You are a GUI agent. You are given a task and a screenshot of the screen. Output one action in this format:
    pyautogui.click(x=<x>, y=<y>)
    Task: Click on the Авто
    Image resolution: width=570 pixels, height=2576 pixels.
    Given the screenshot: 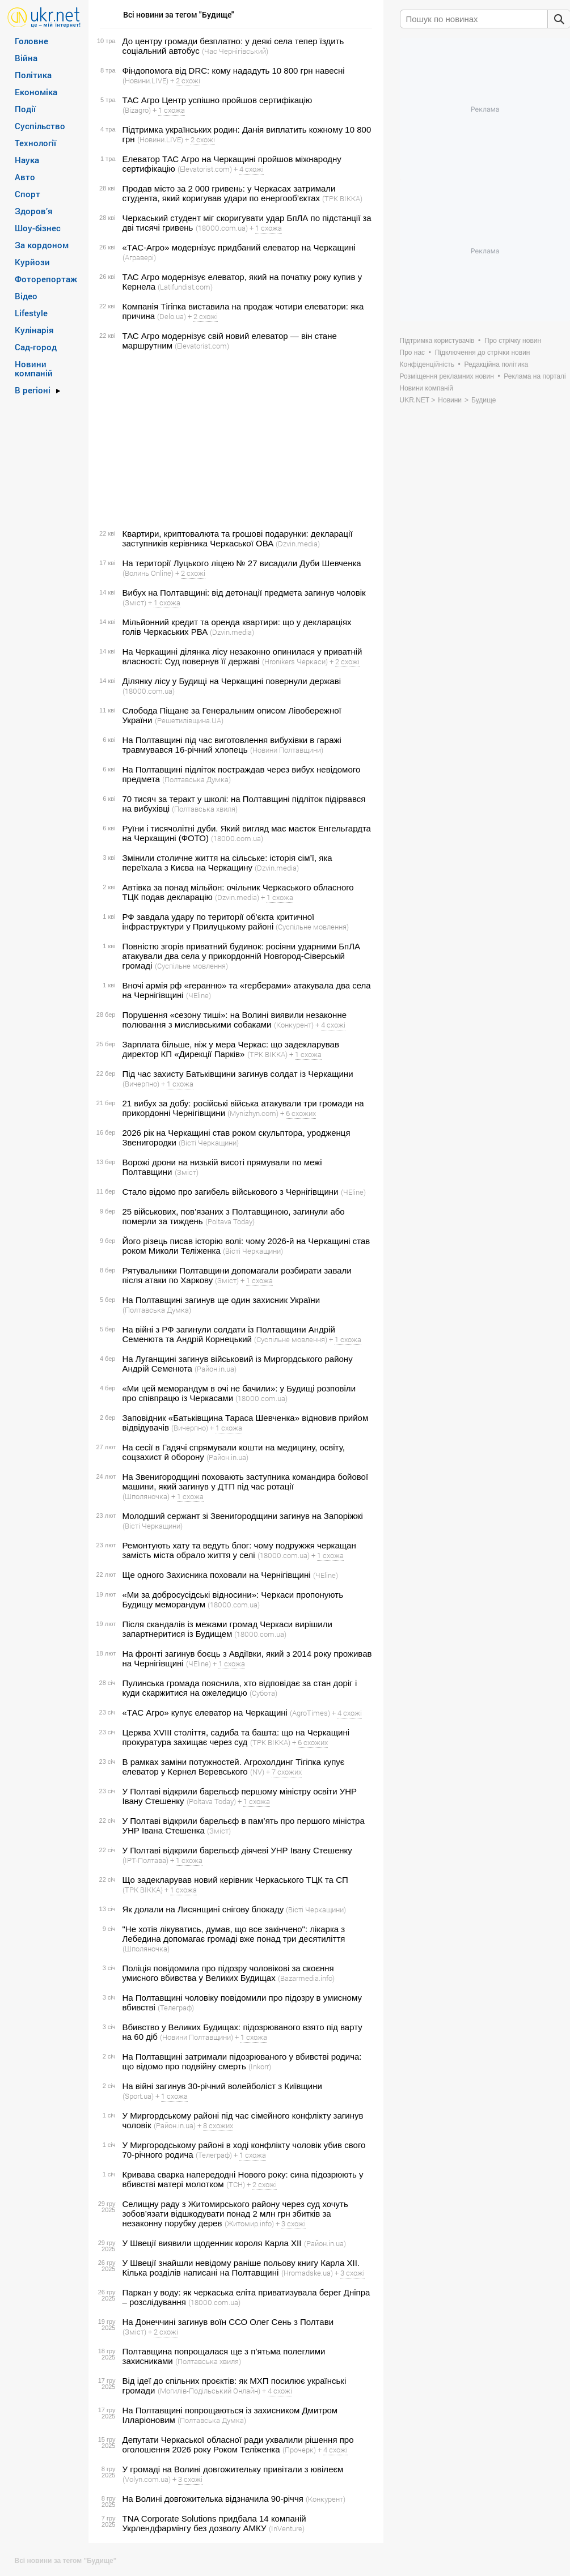 What is the action you would take?
    pyautogui.click(x=25, y=176)
    